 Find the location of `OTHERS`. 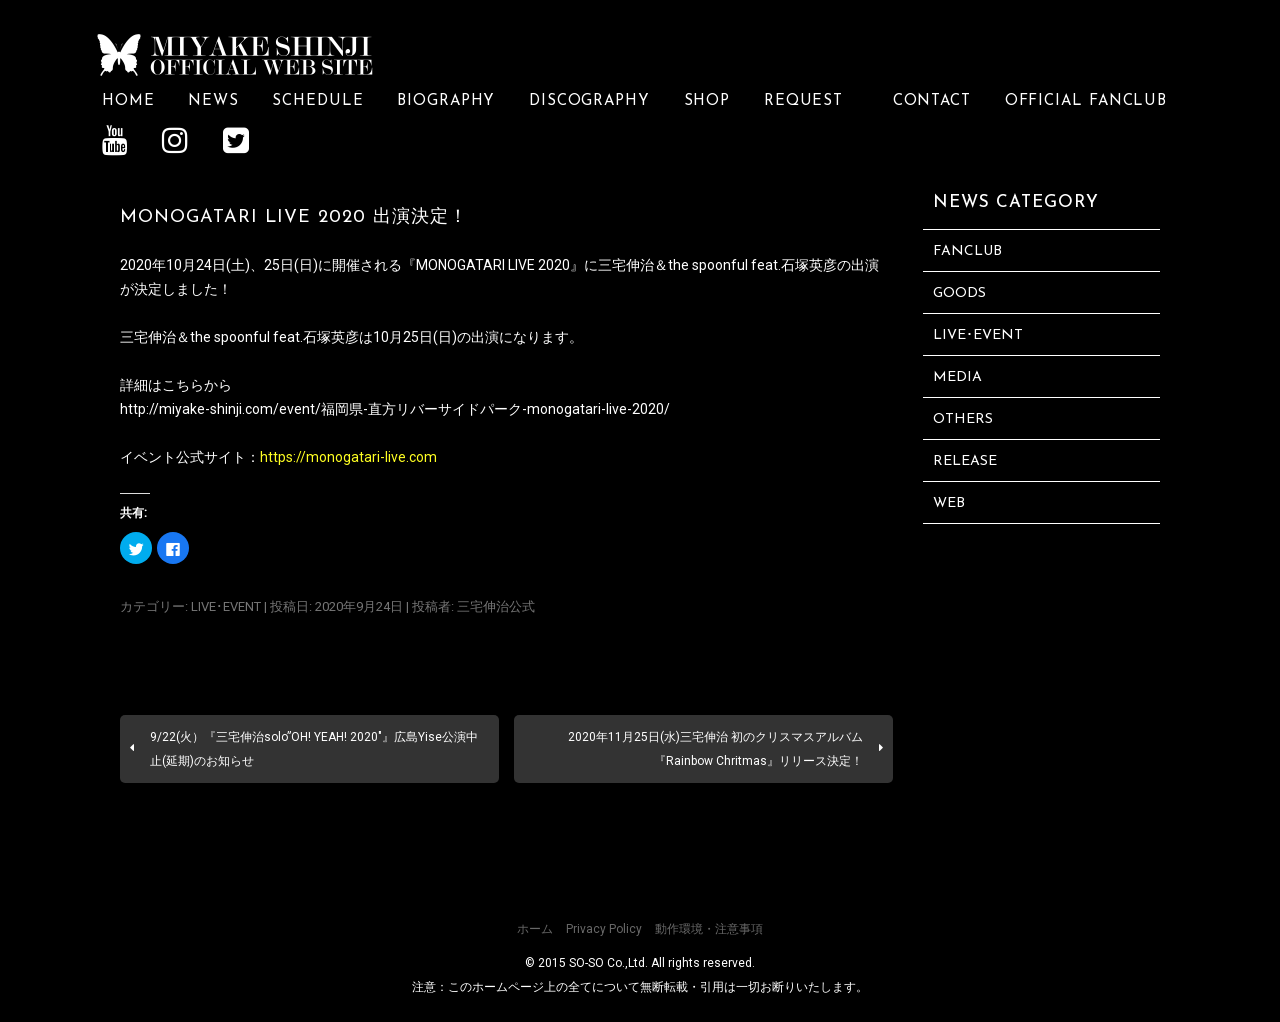

OTHERS is located at coordinates (963, 418).